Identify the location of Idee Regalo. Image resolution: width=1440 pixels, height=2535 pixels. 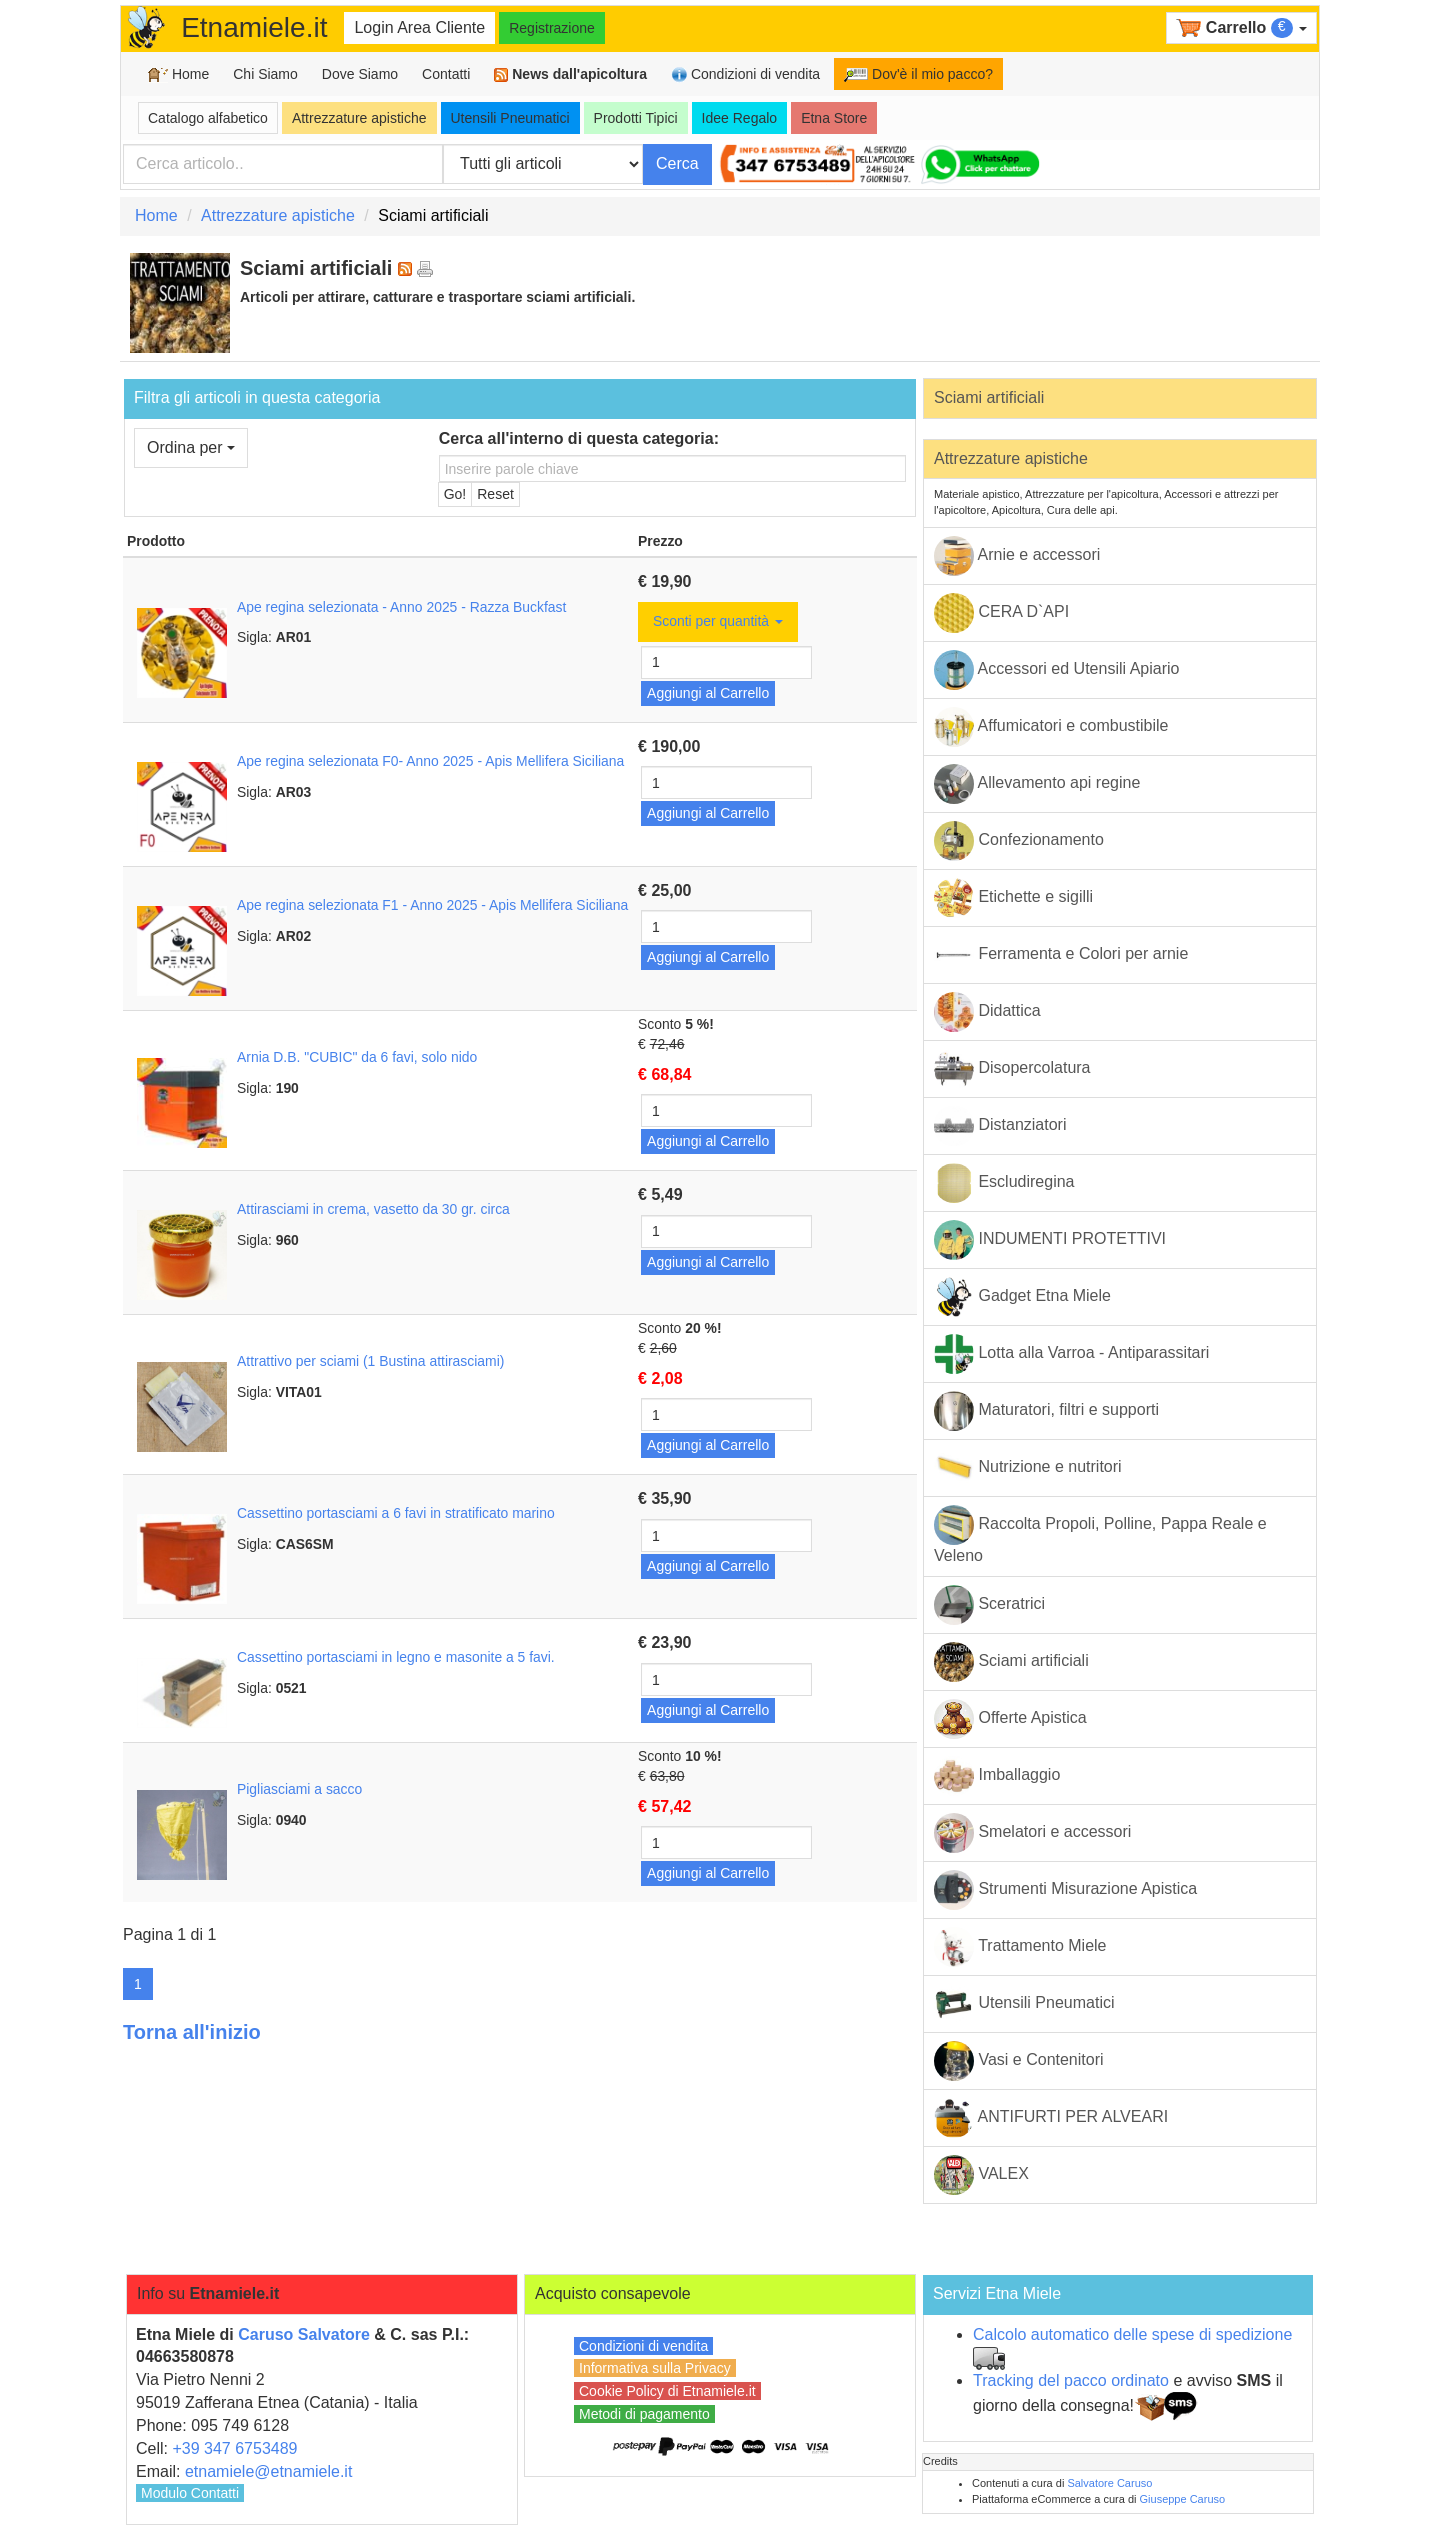
(740, 118).